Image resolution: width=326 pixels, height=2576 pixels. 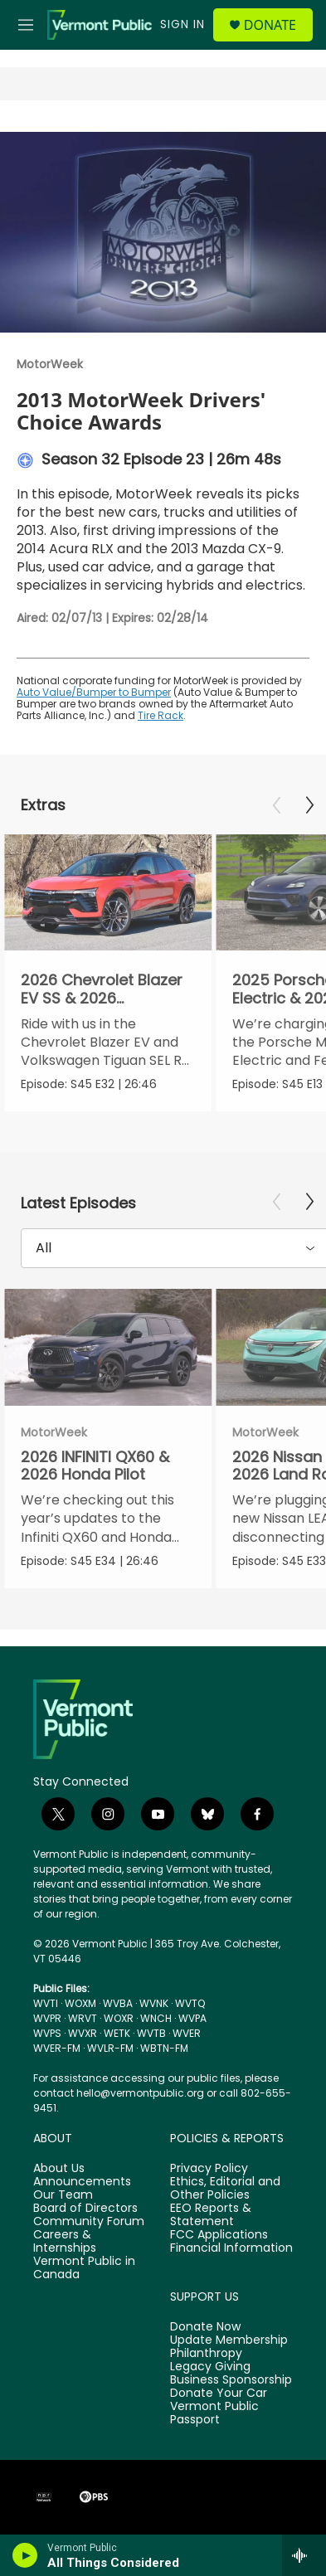 What do you see at coordinates (190, 2003) in the screenshot?
I see `WVTQ` at bounding box center [190, 2003].